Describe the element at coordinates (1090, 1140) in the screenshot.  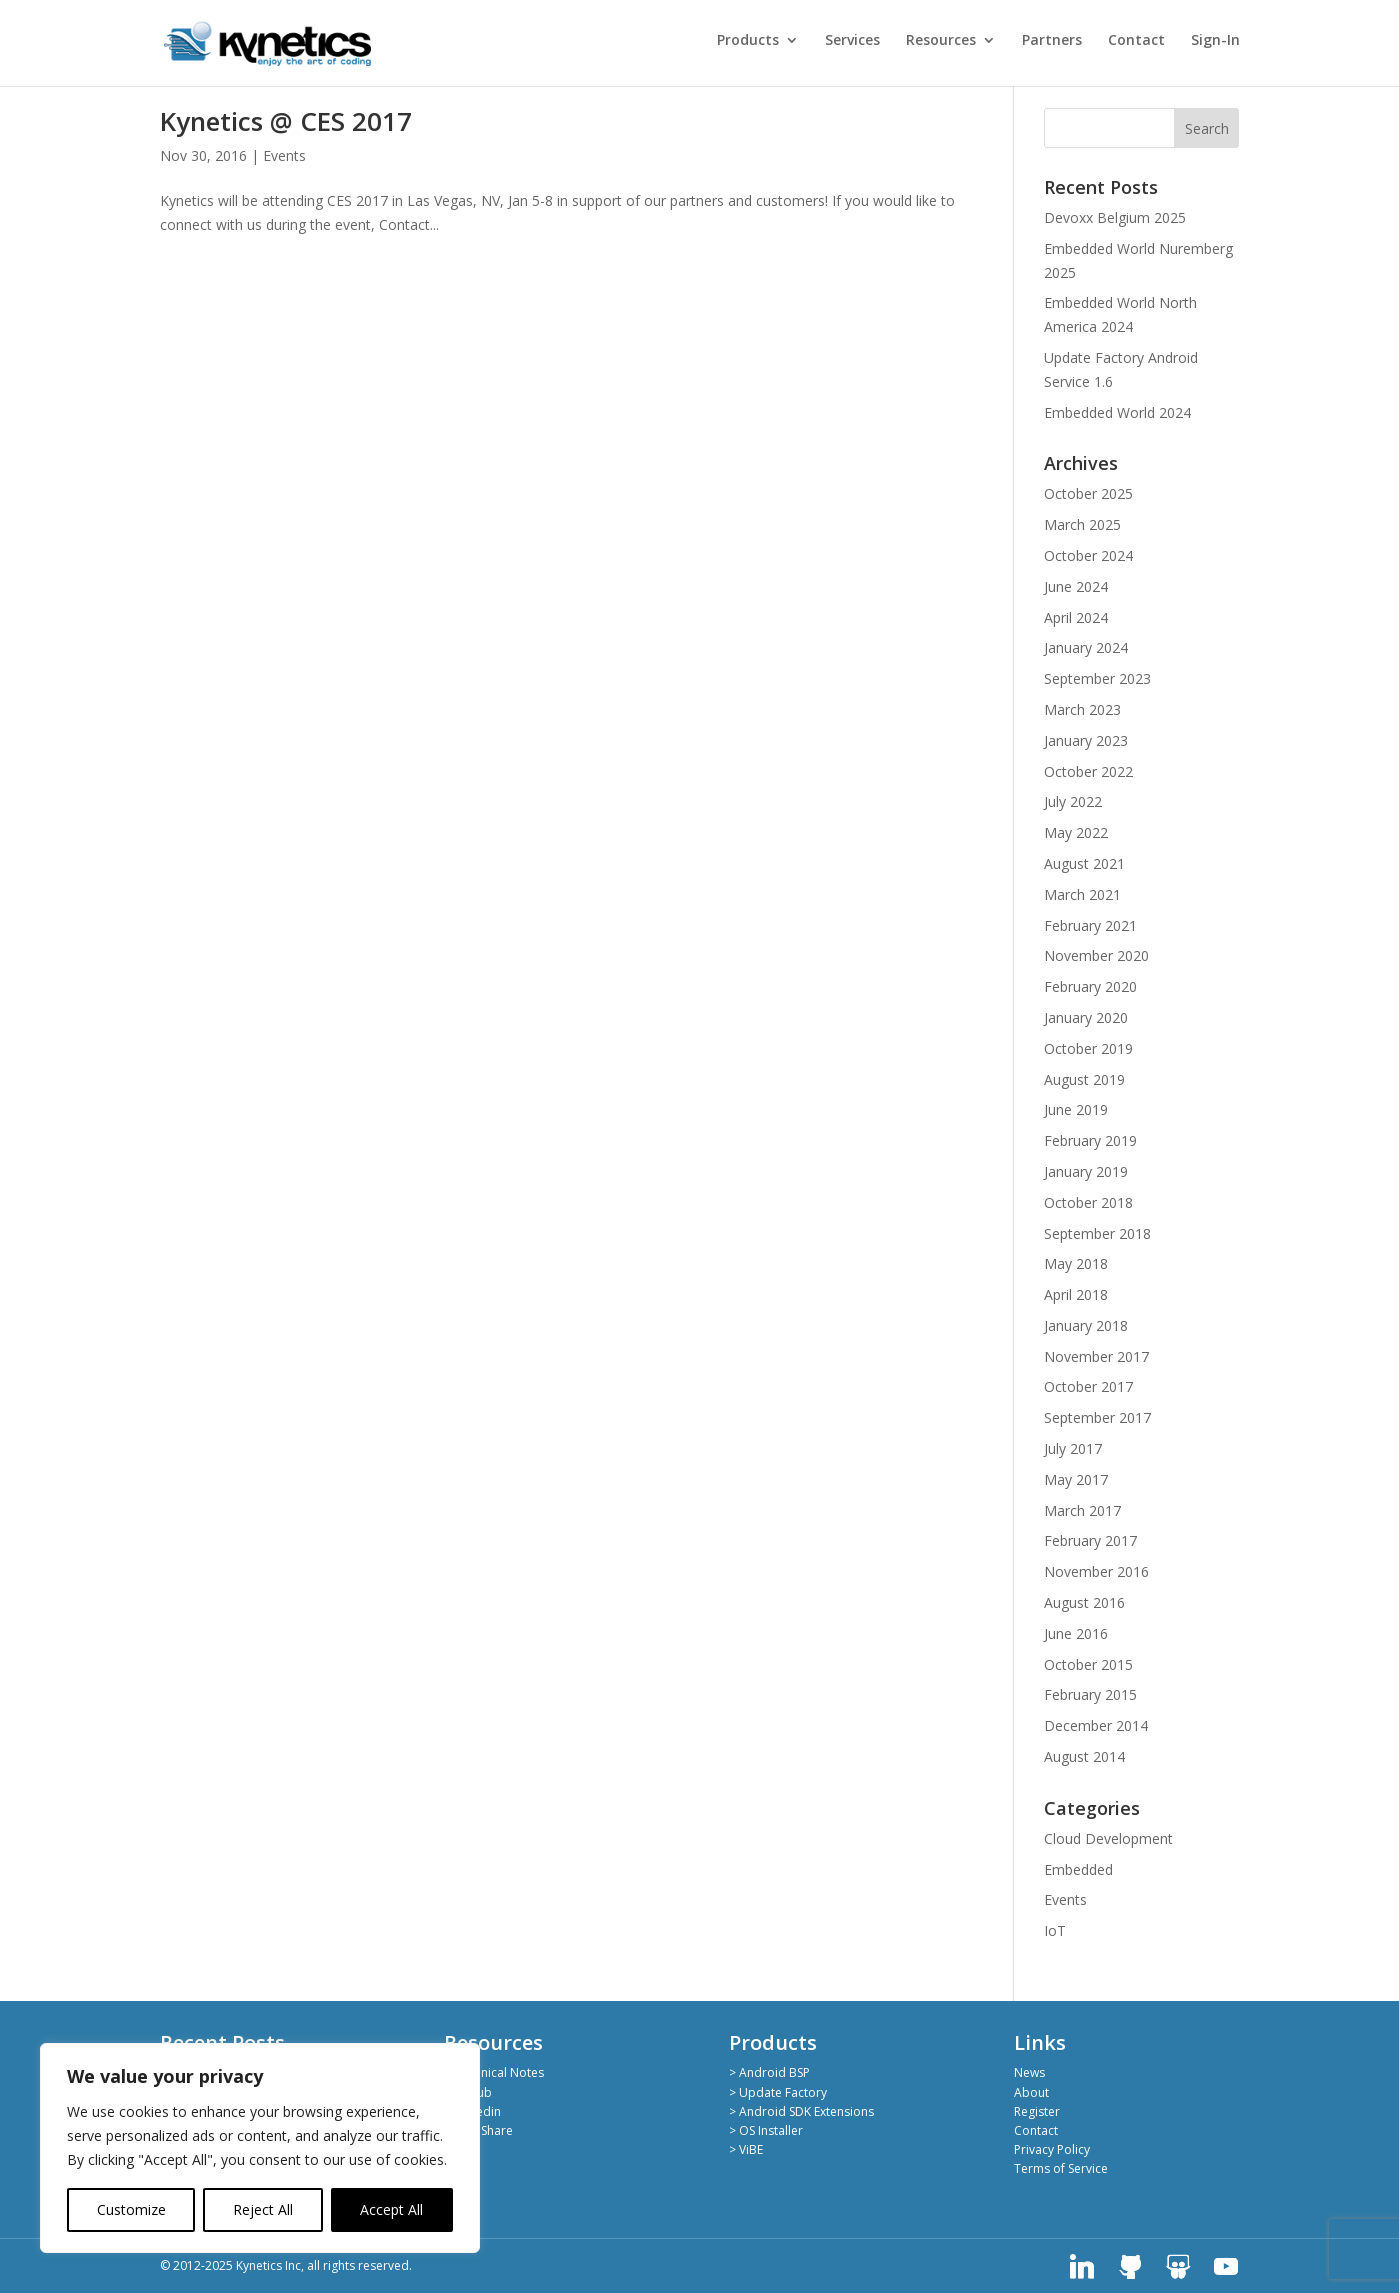
I see `February 2019` at that location.